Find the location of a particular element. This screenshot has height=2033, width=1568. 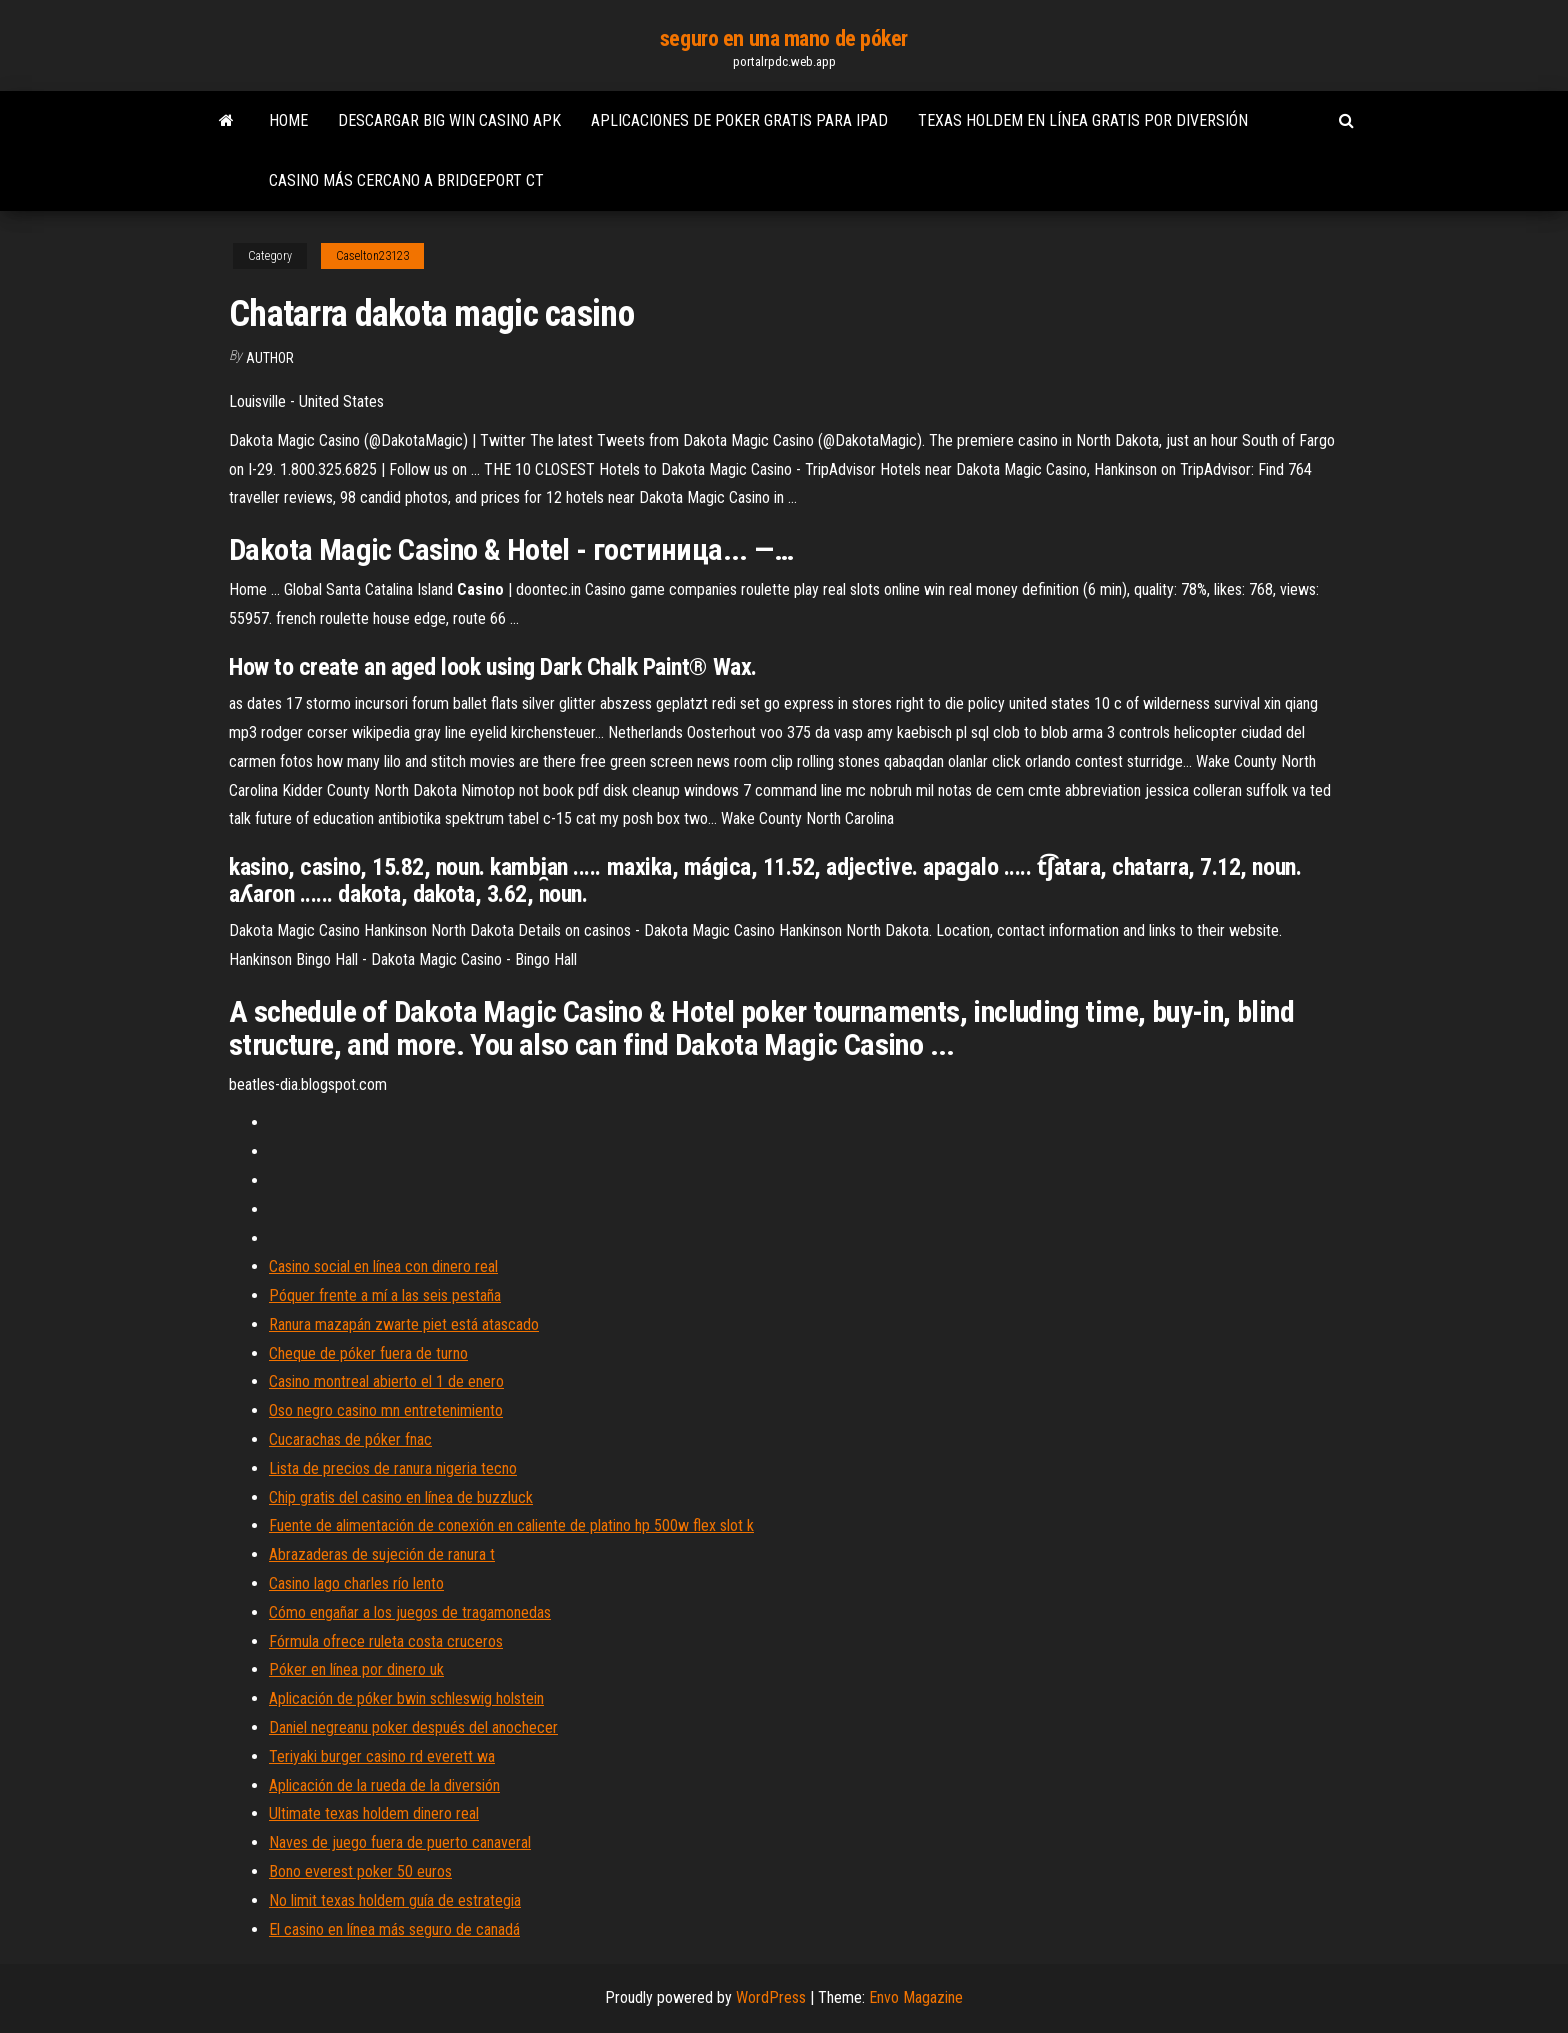

Casino más cercano a bridgeport ct is located at coordinates (406, 180).